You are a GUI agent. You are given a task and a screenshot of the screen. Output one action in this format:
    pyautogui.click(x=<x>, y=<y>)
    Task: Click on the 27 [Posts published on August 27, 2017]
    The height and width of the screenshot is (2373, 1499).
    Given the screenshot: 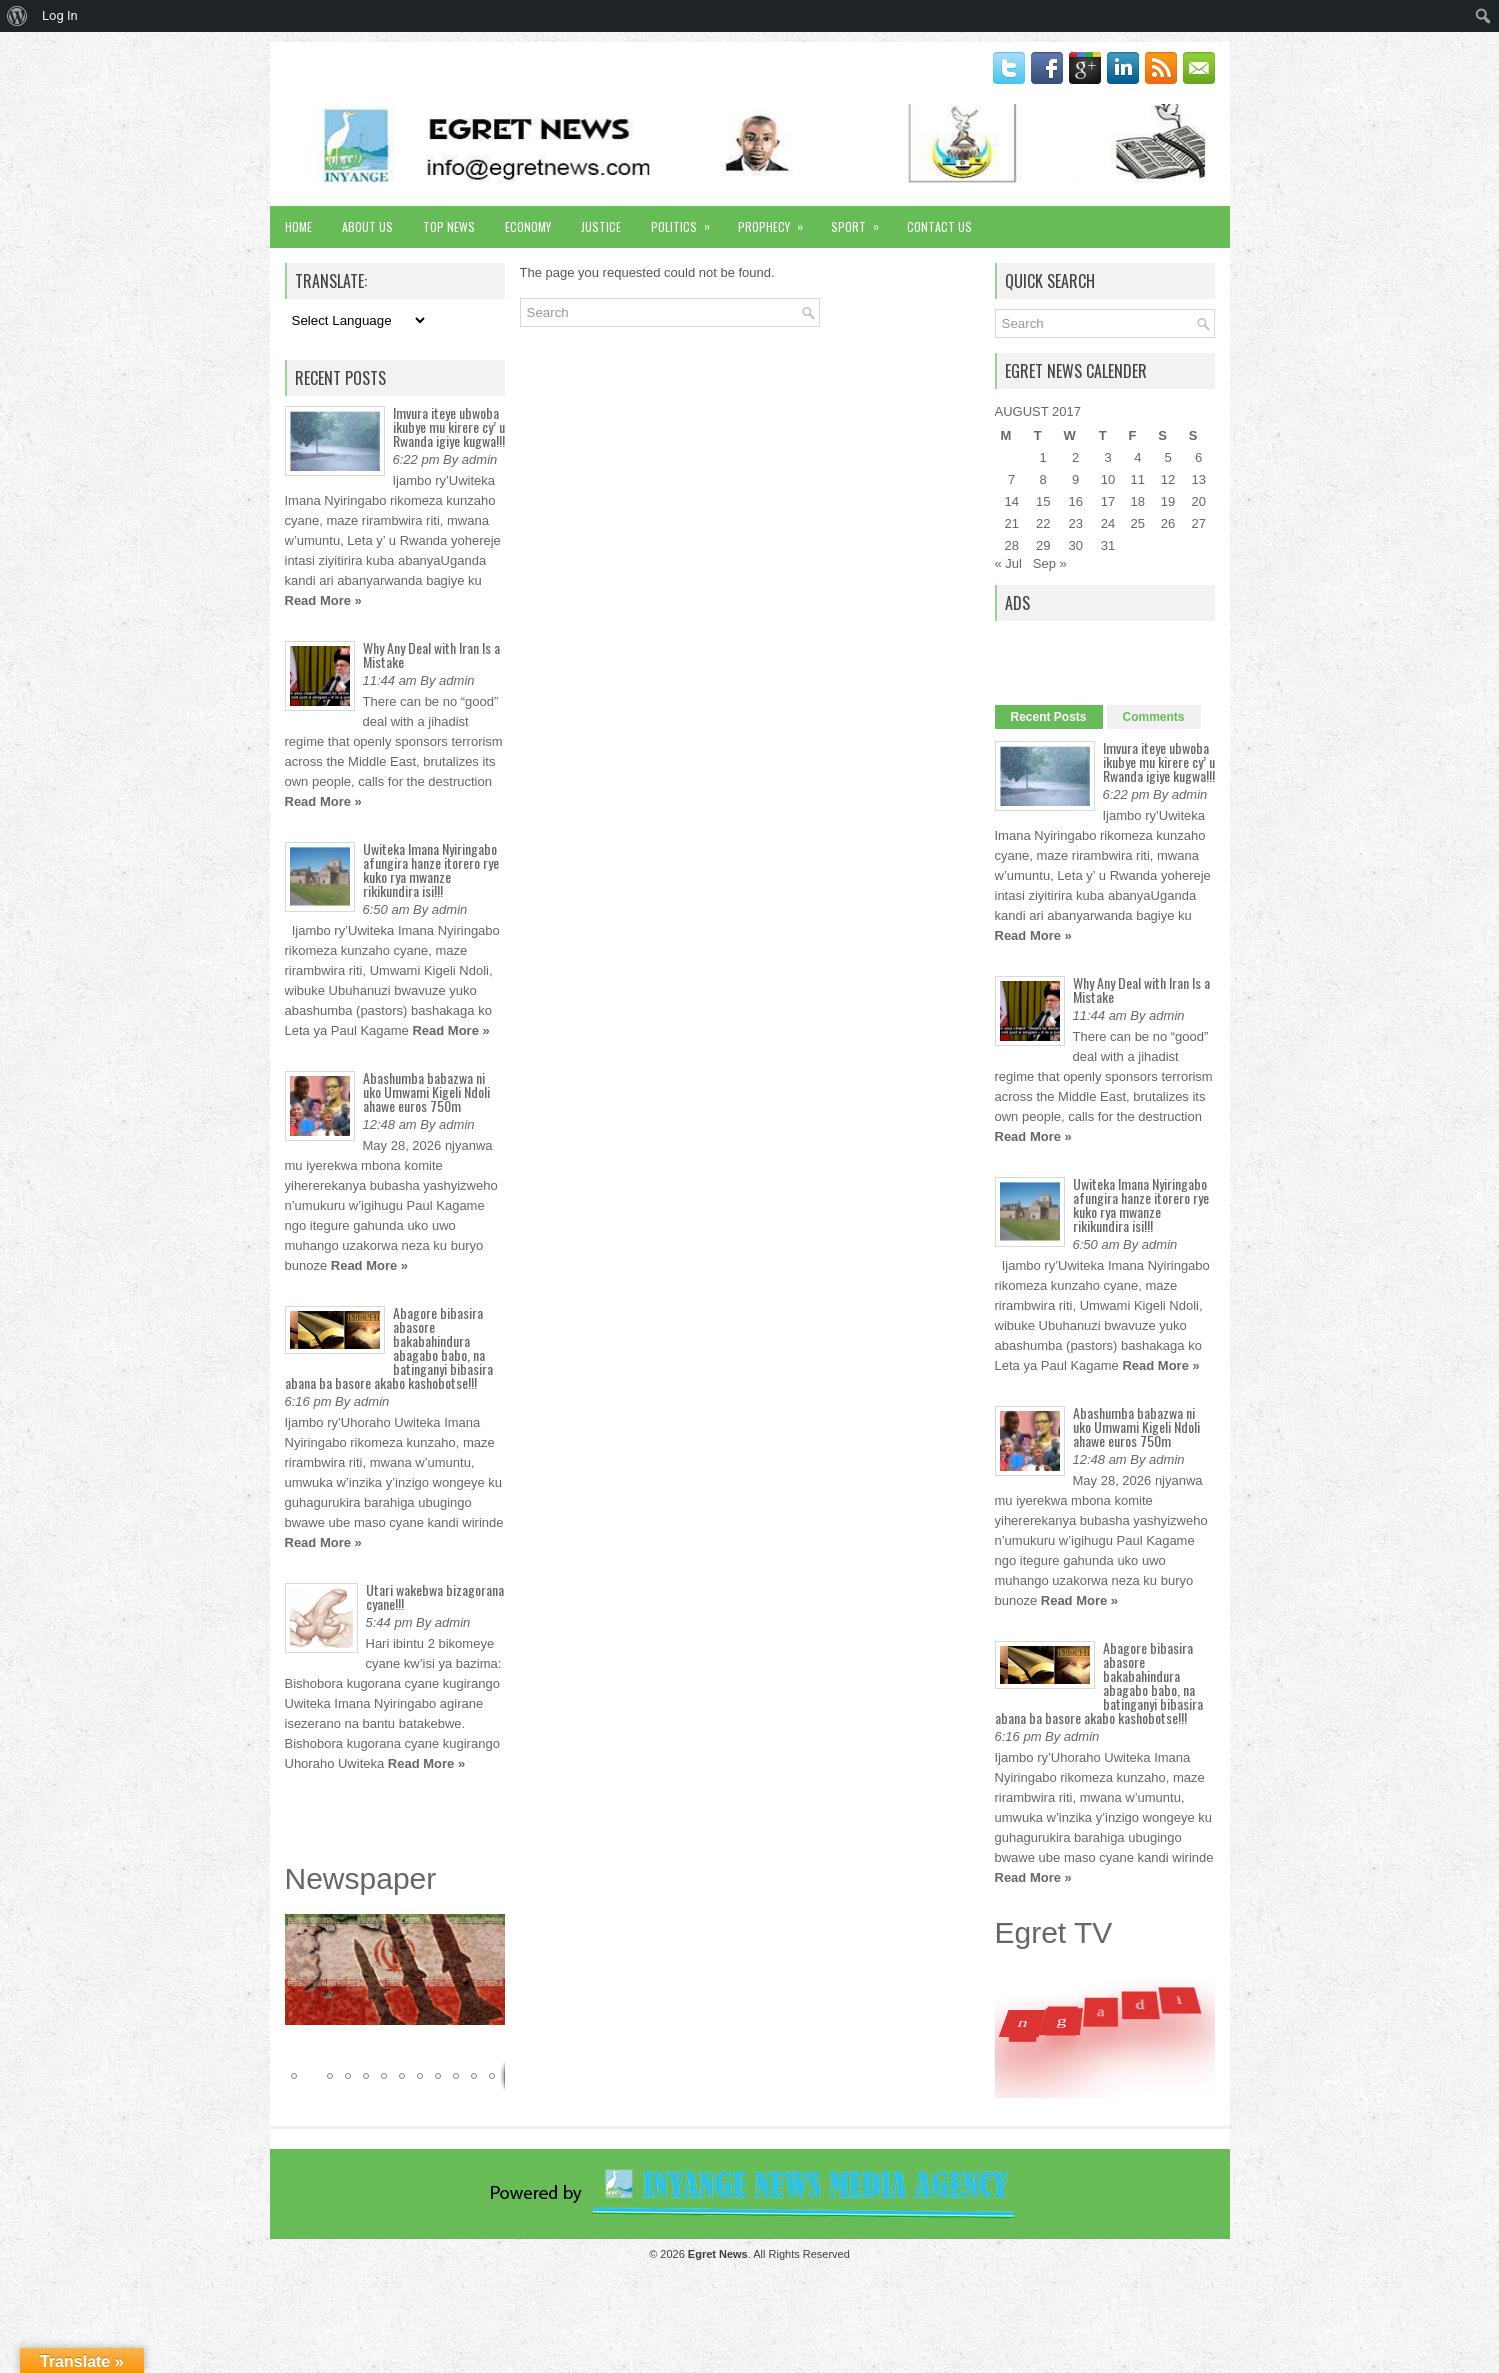 What is the action you would take?
    pyautogui.click(x=1198, y=523)
    